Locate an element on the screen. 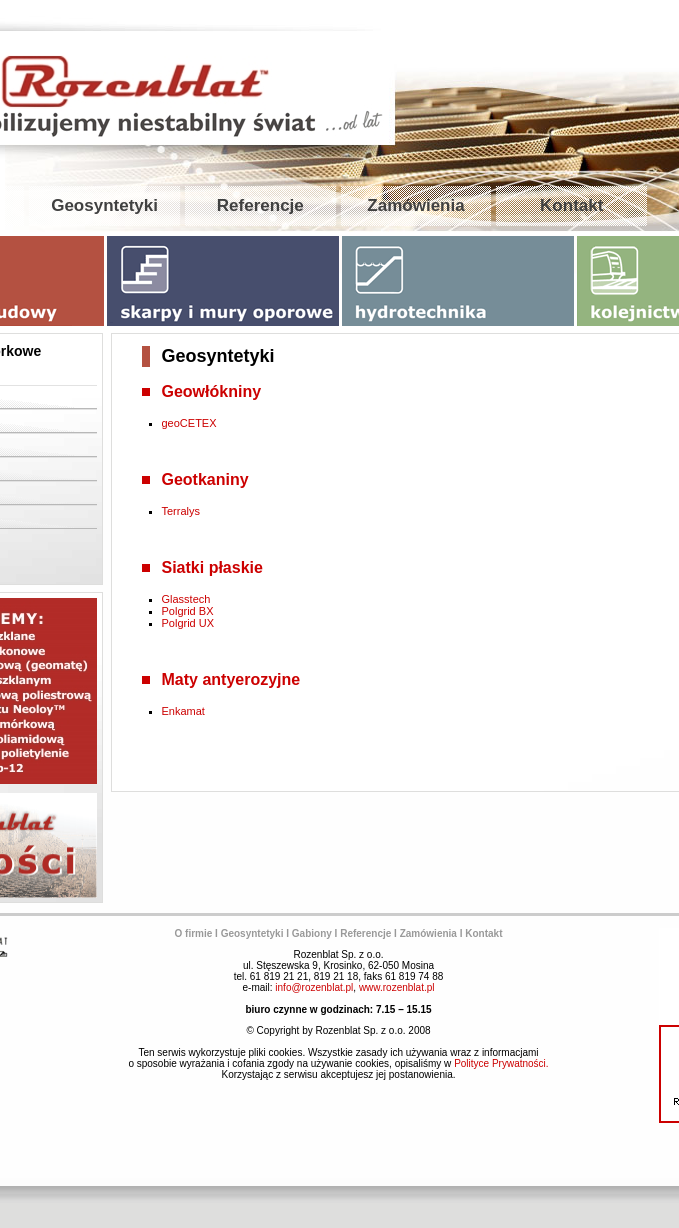  Enkamat is located at coordinates (183, 711).